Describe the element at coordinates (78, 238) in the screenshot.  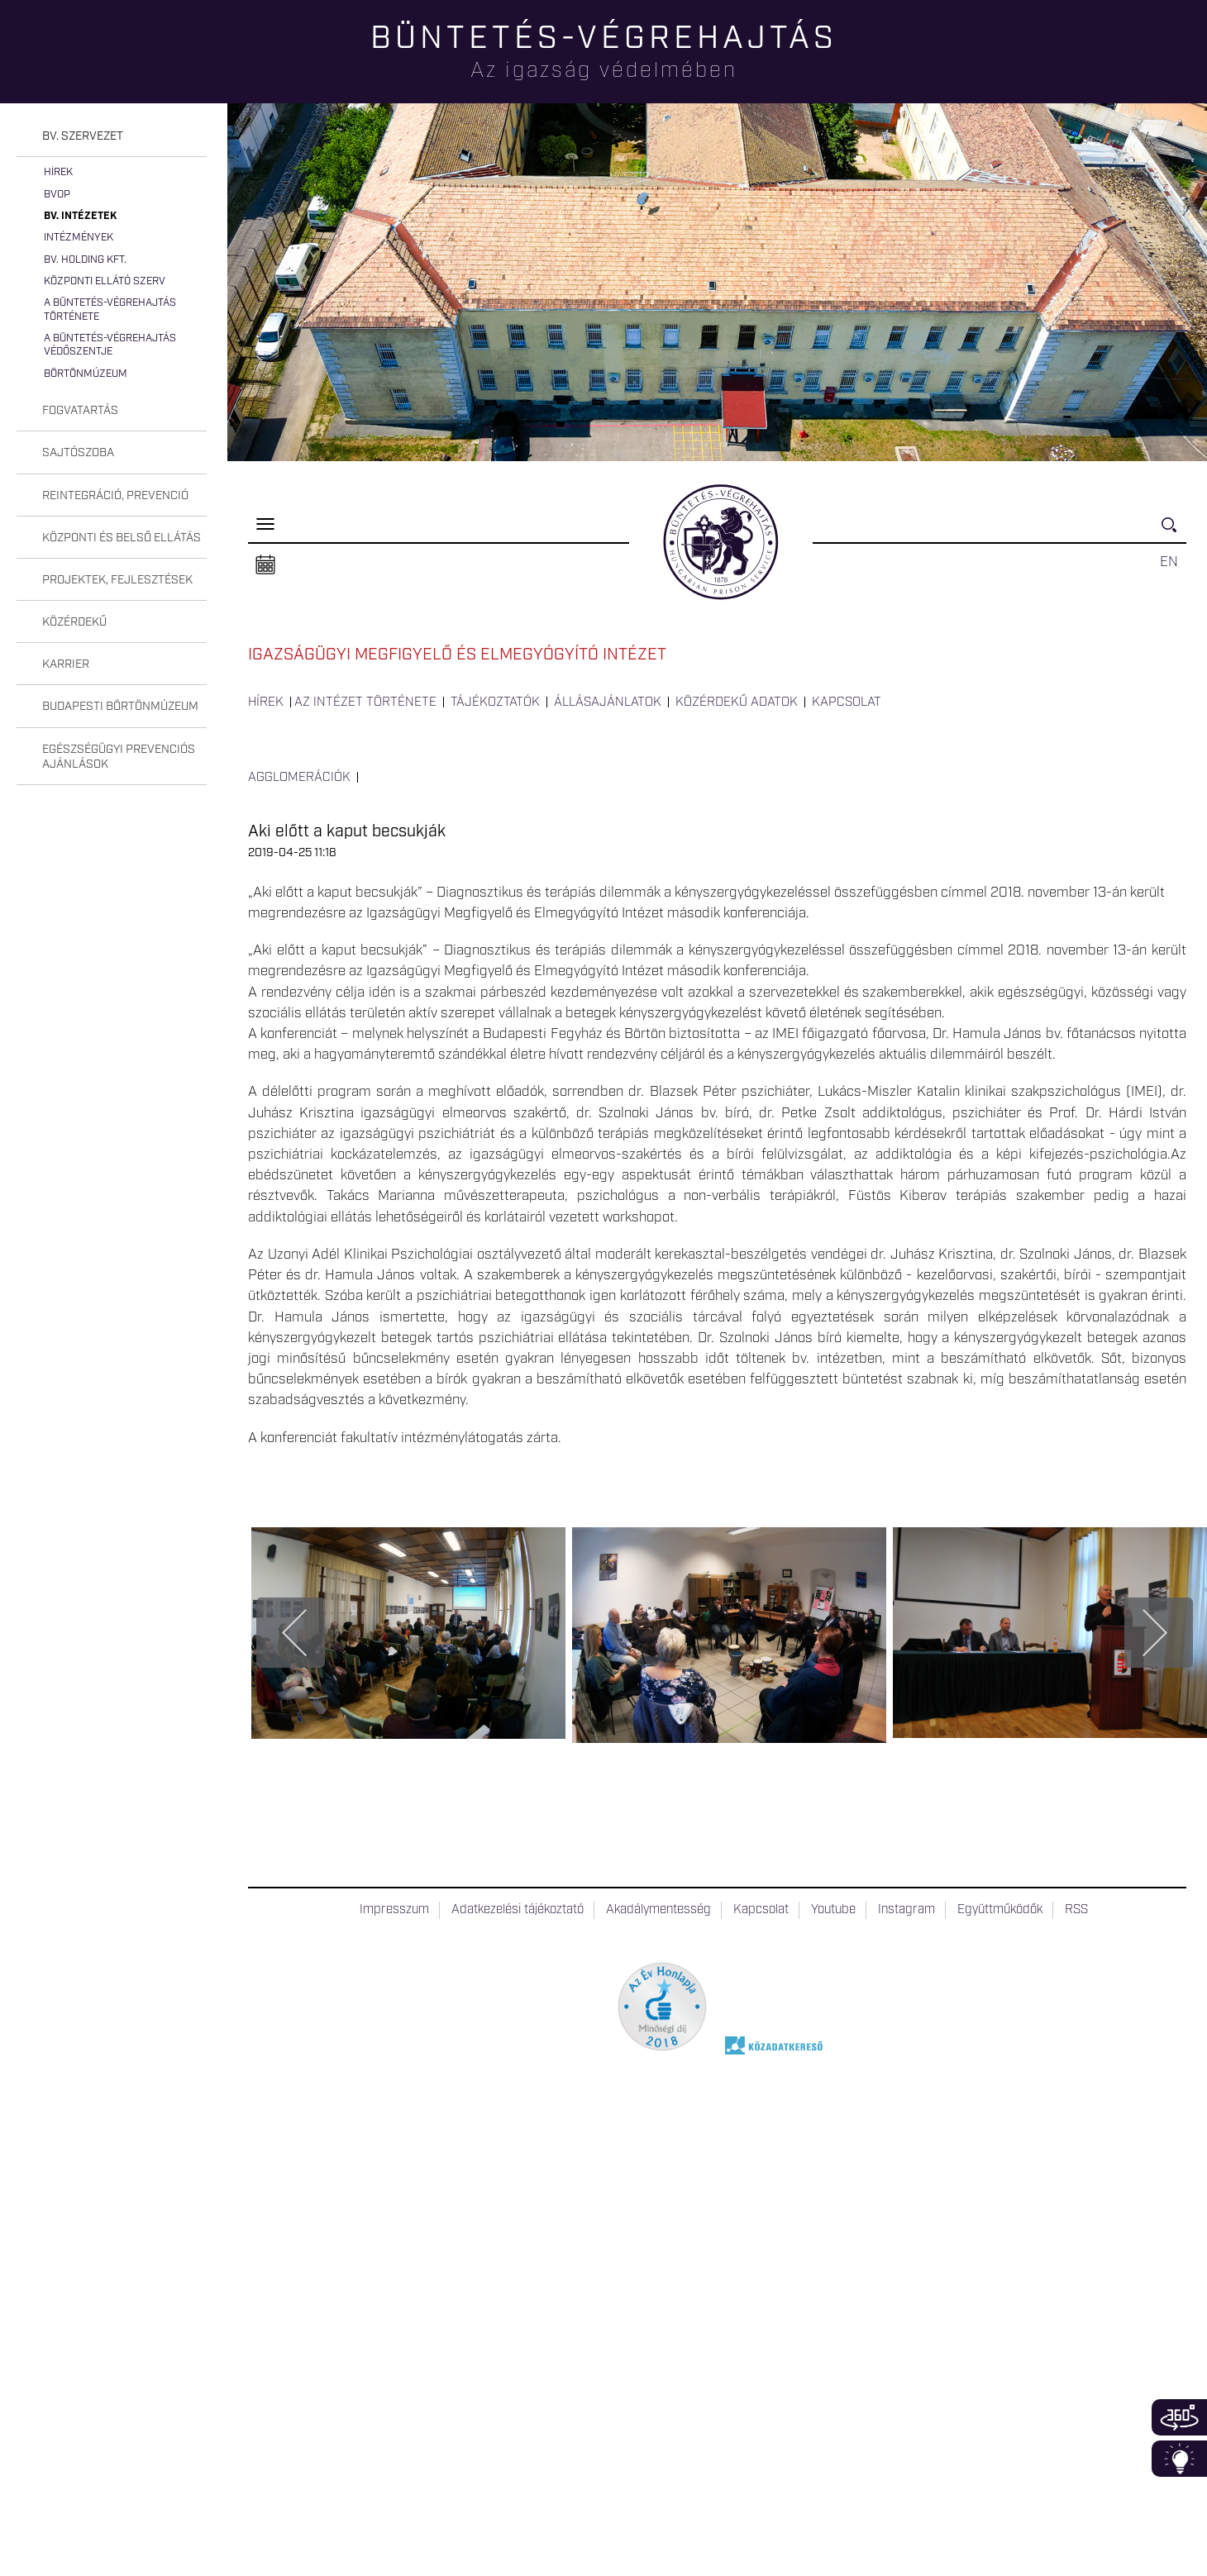
I see `Intézmények` at that location.